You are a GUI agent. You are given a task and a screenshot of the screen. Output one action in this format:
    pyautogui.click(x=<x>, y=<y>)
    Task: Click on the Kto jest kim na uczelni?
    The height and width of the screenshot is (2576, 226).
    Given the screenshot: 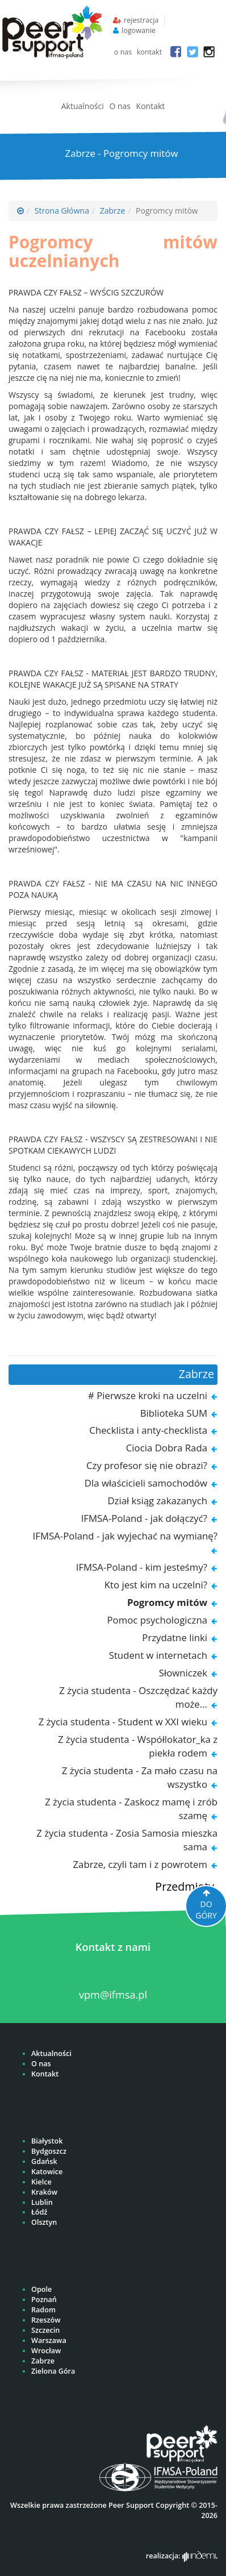 What is the action you would take?
    pyautogui.click(x=155, y=1584)
    